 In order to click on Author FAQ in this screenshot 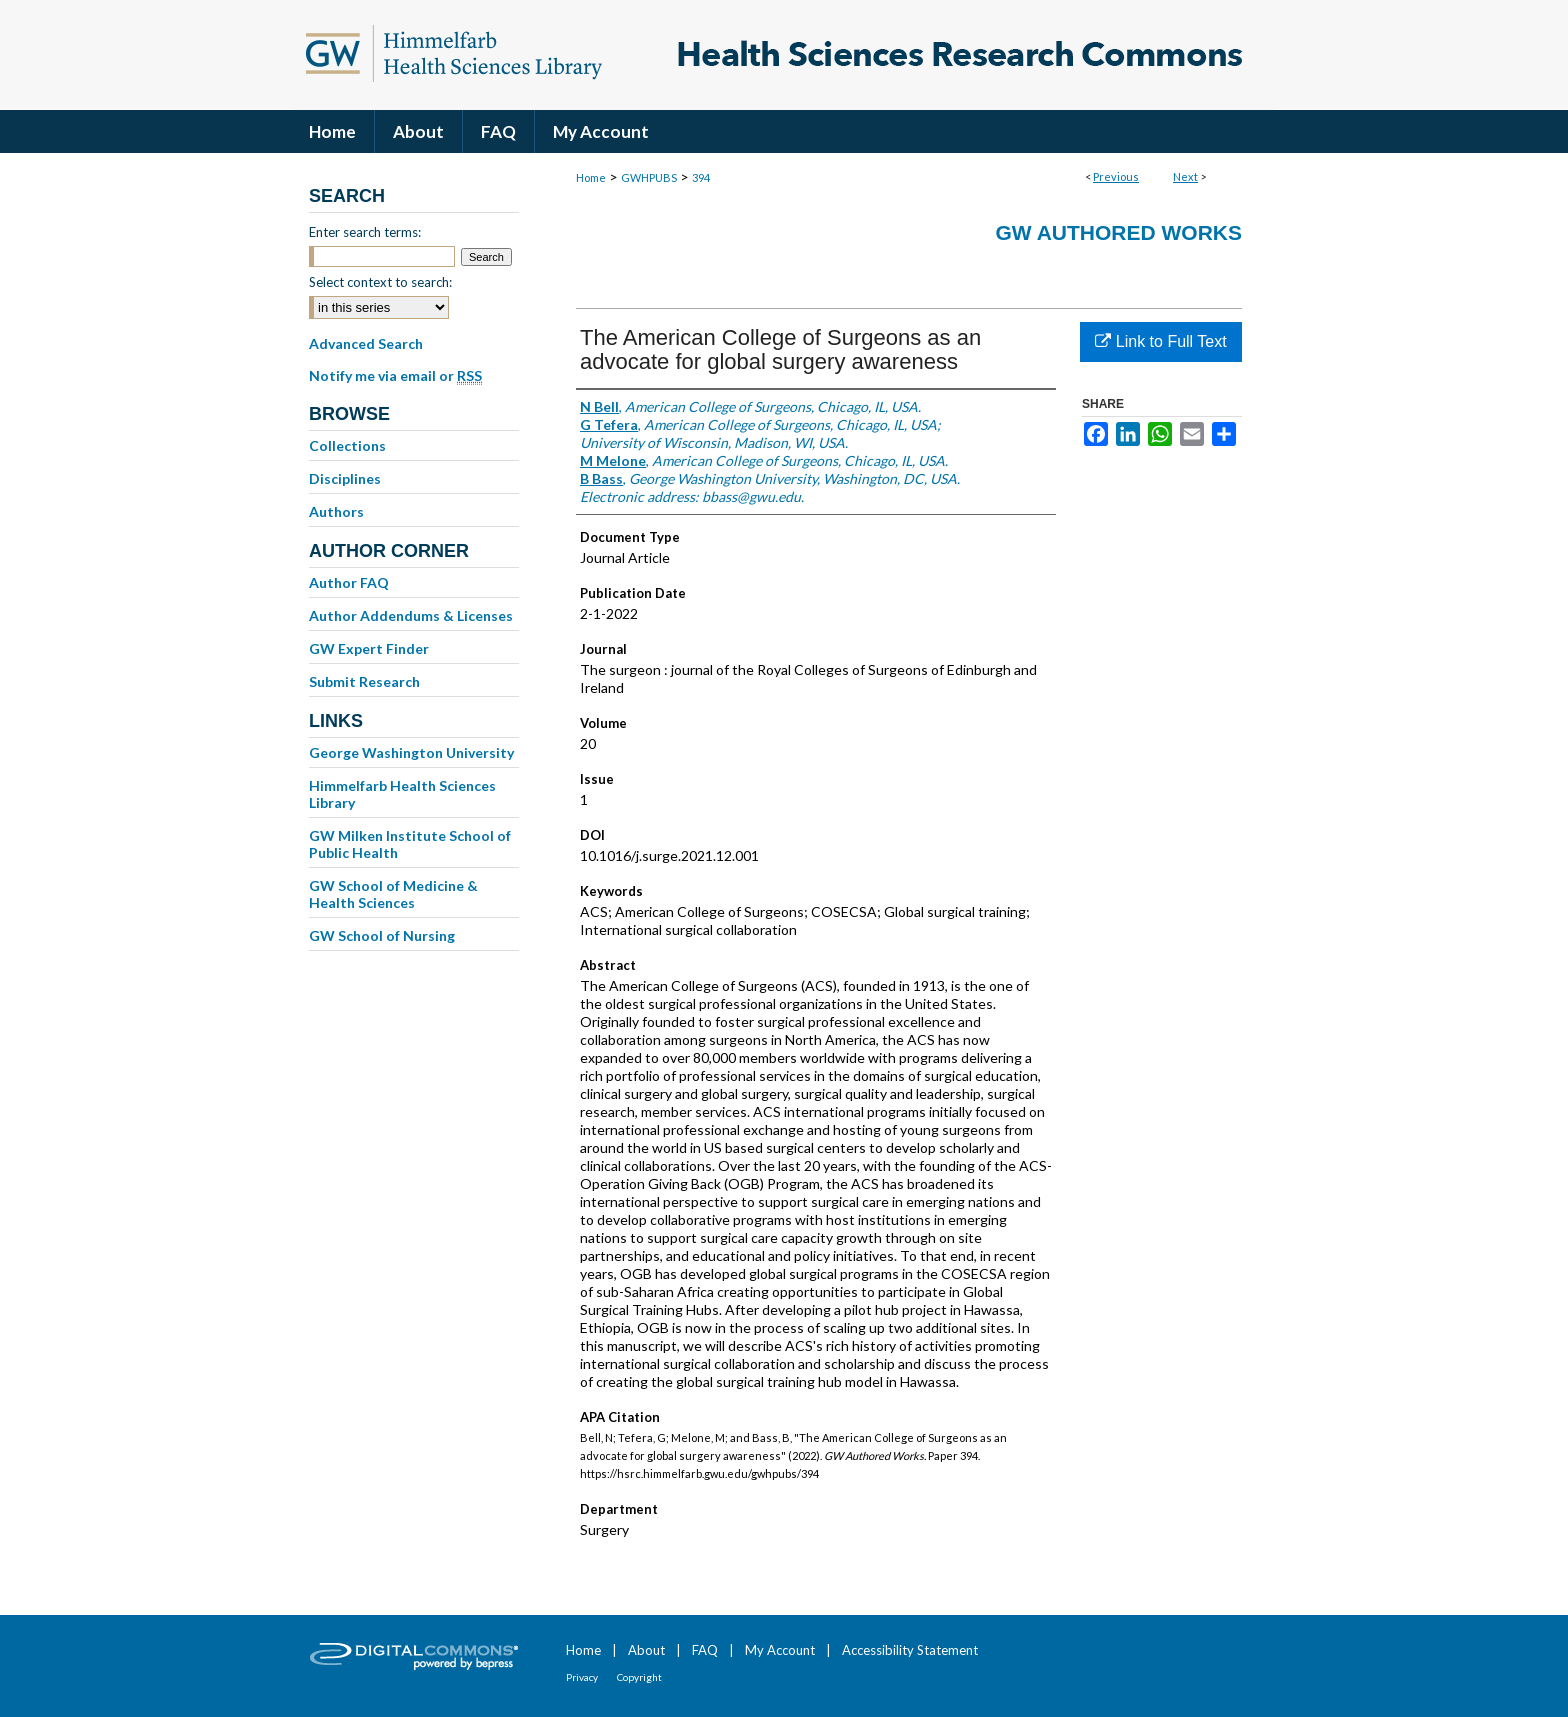, I will do `click(349, 582)`.